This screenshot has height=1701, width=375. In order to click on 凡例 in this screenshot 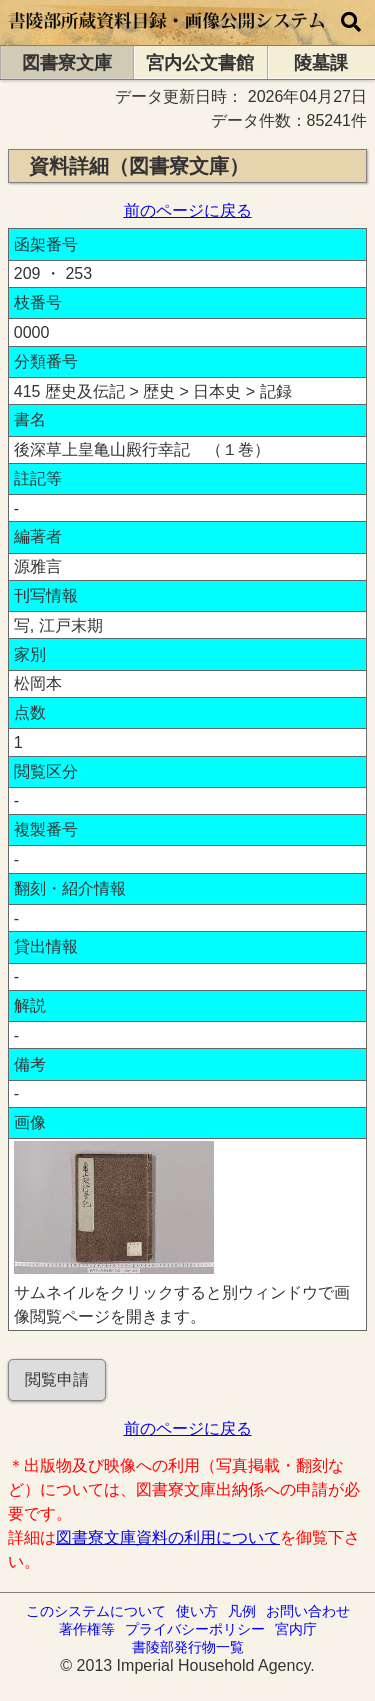, I will do `click(242, 1611)`.